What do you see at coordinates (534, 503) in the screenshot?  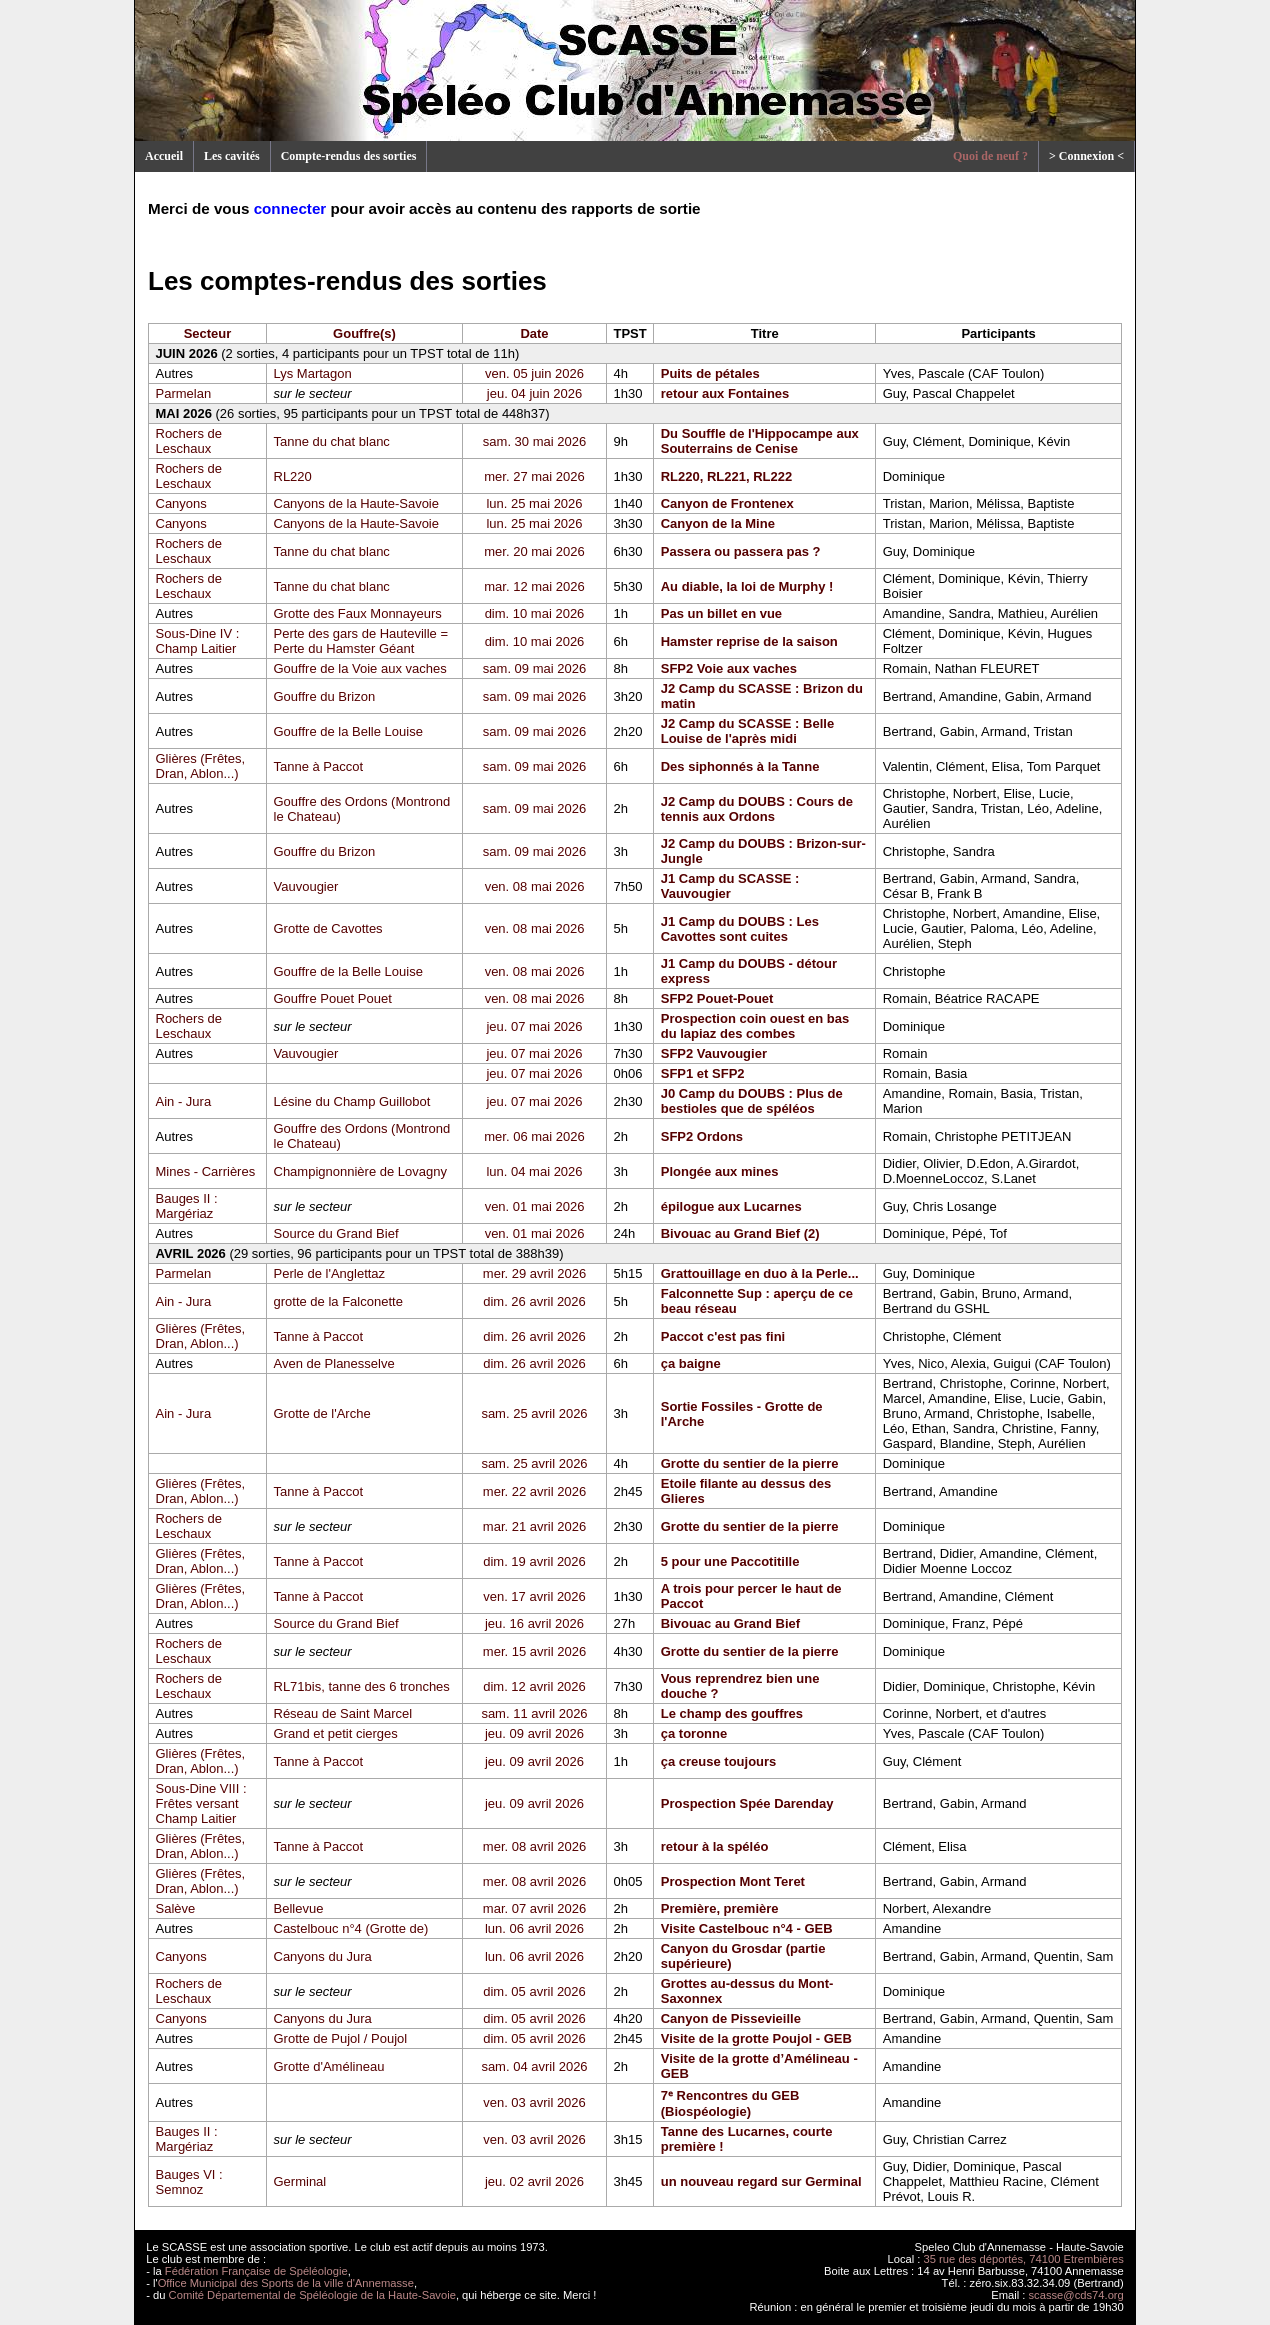 I see `lun. 25 mai 2026` at bounding box center [534, 503].